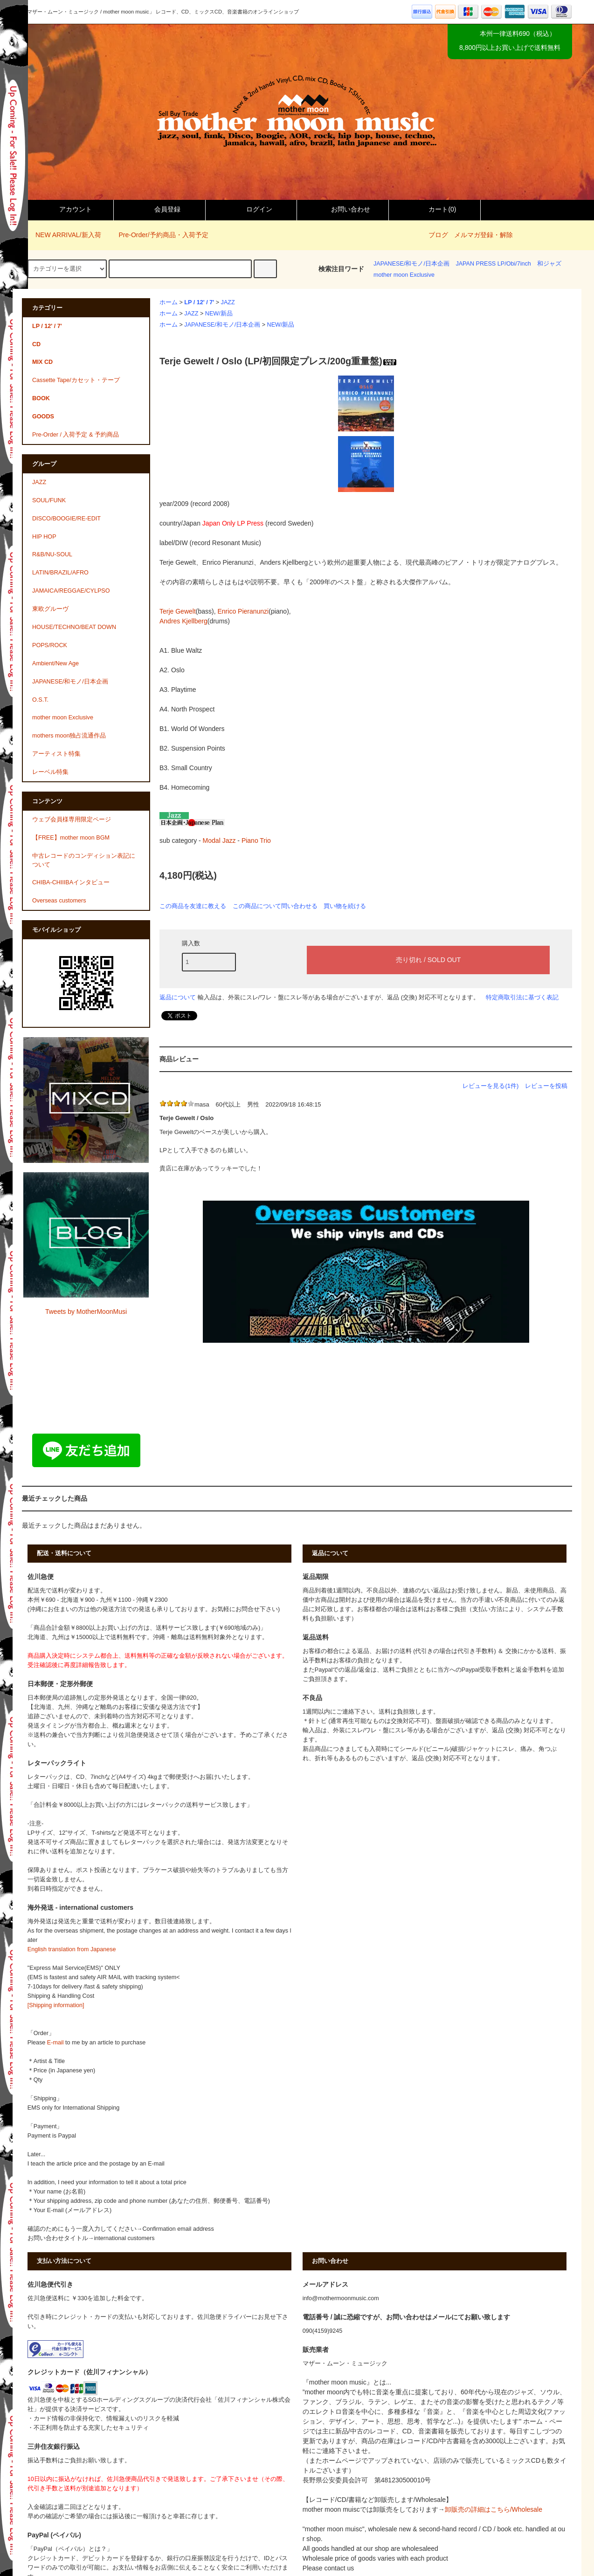  Describe the element at coordinates (168, 302) in the screenshot. I see `ホーム` at that location.